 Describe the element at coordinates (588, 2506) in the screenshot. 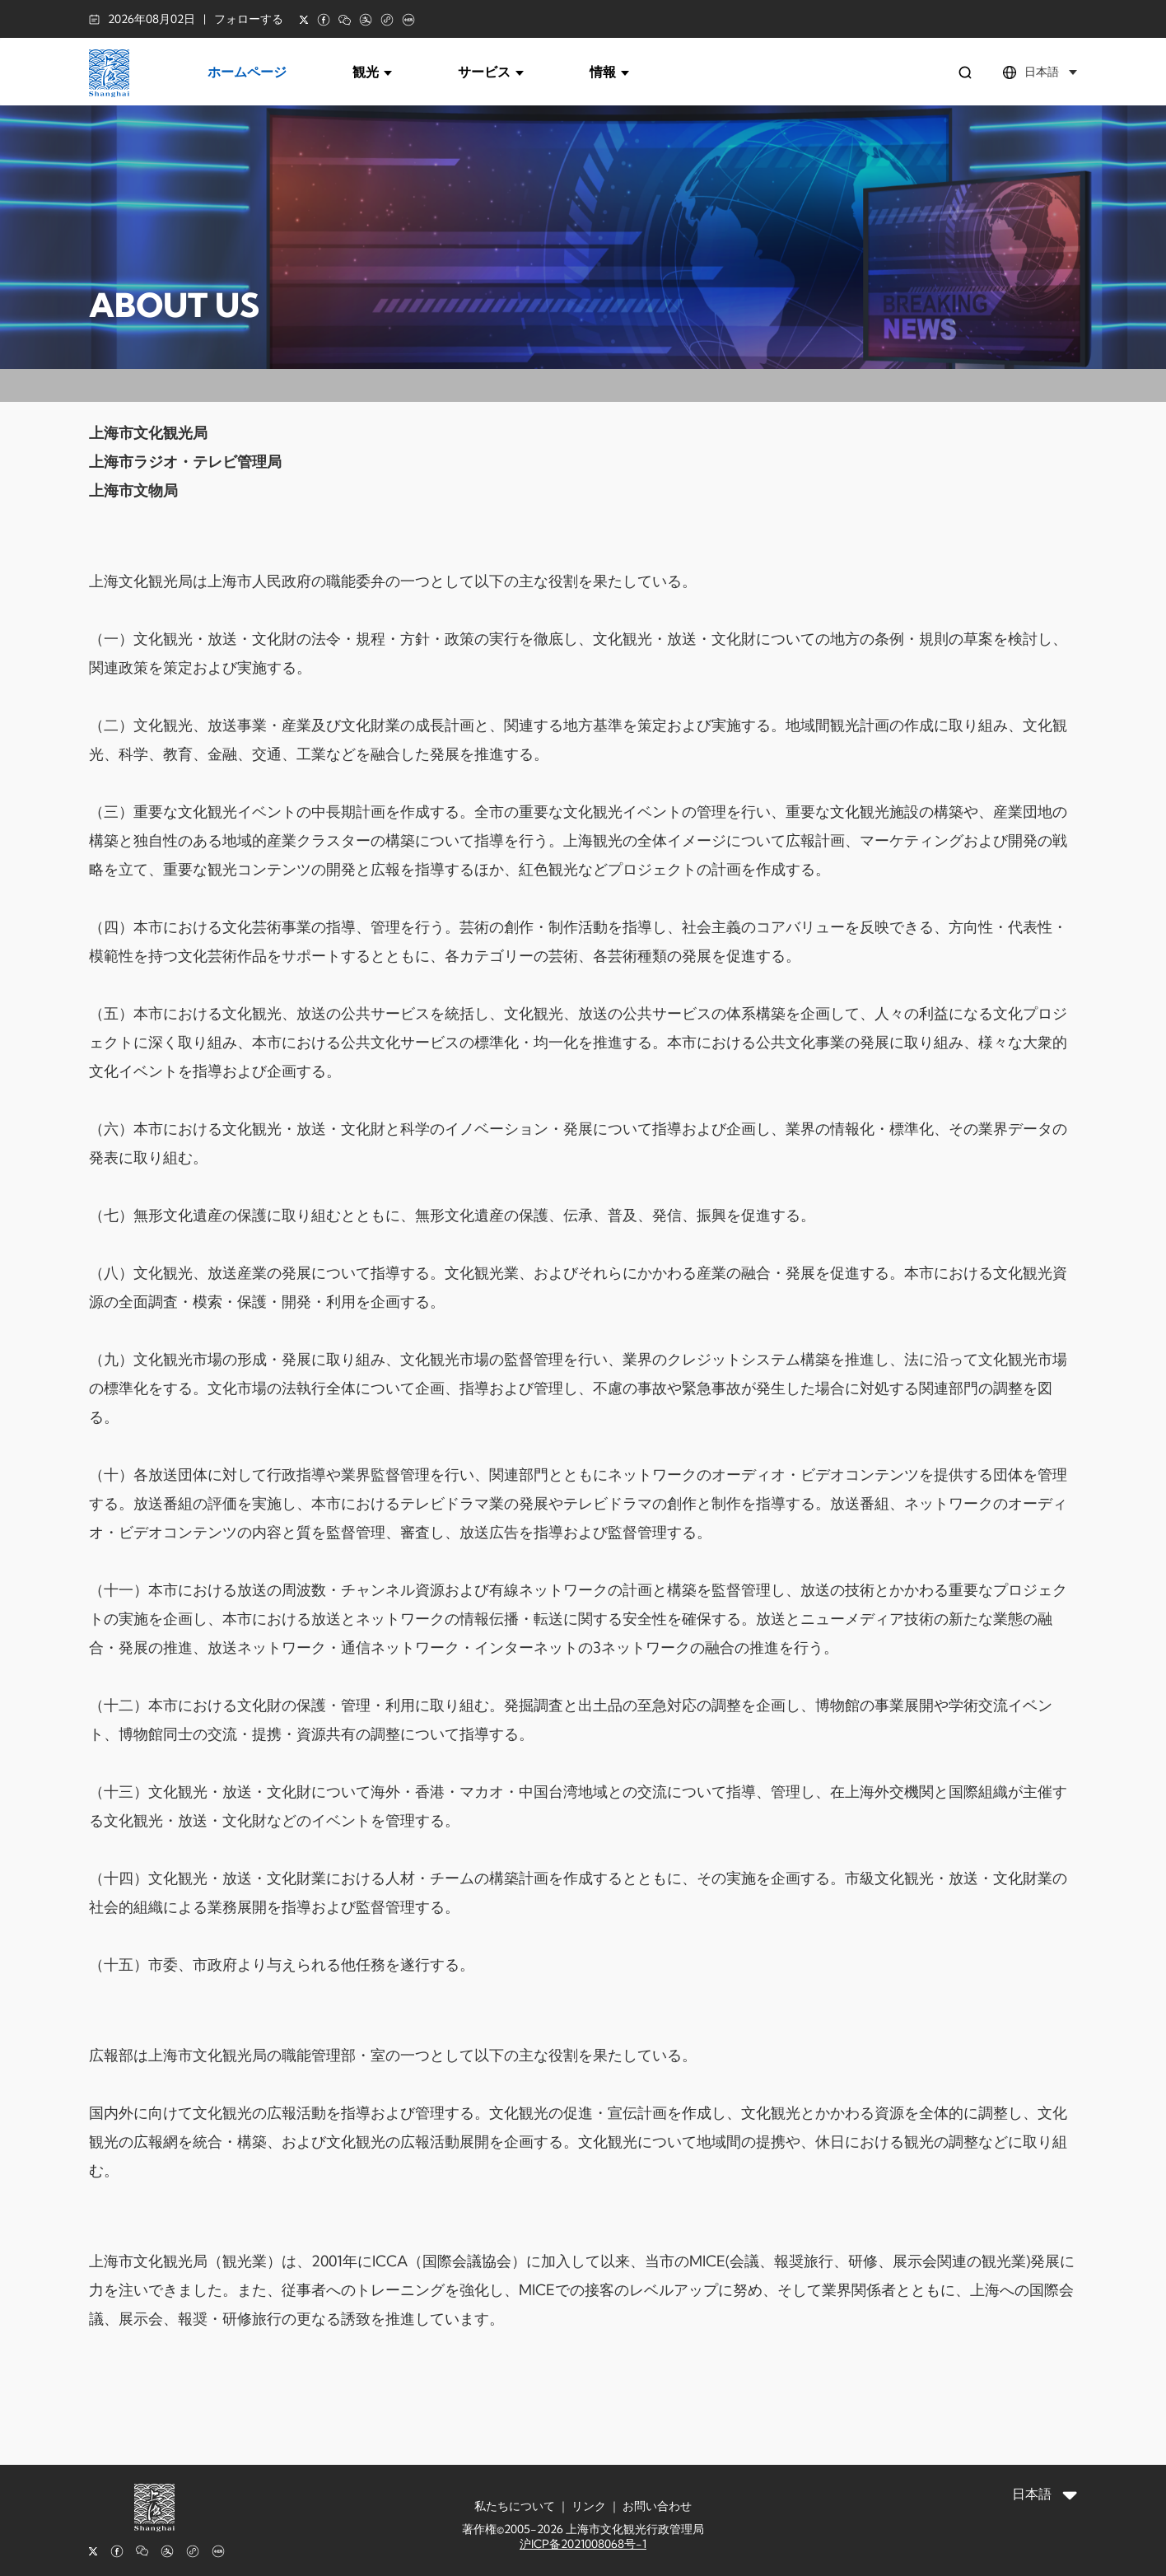

I see `リンク` at that location.